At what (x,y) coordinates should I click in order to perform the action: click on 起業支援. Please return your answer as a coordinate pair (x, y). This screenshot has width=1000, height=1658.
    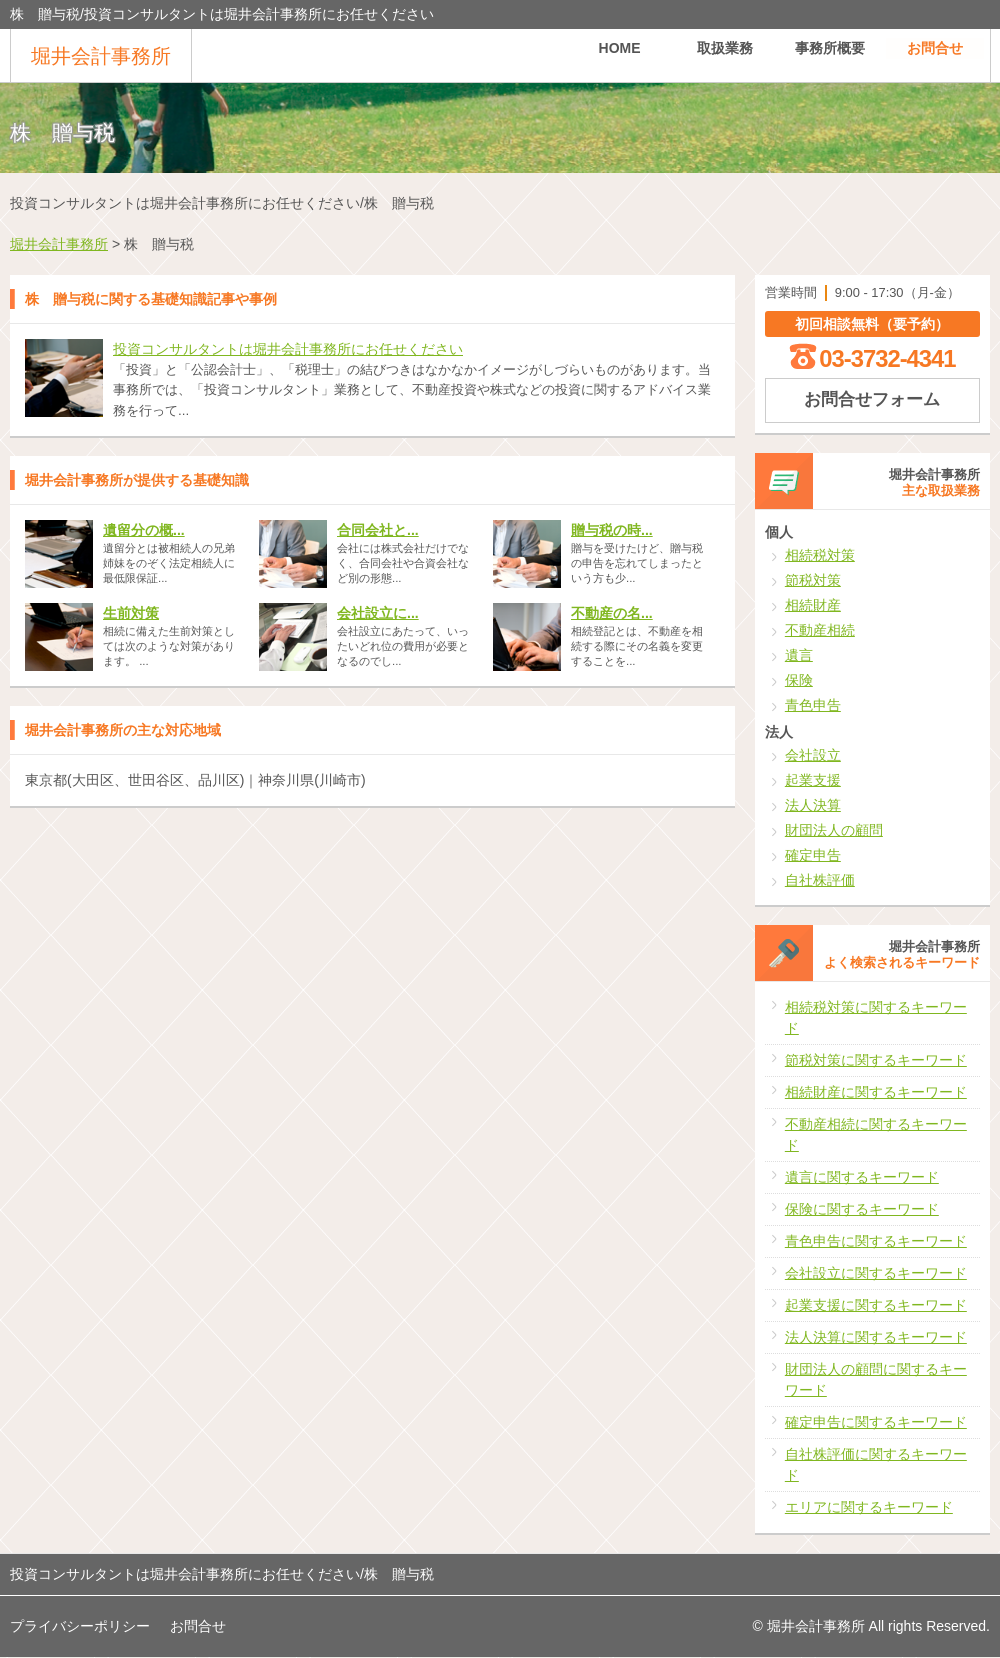
    Looking at the image, I should click on (813, 780).